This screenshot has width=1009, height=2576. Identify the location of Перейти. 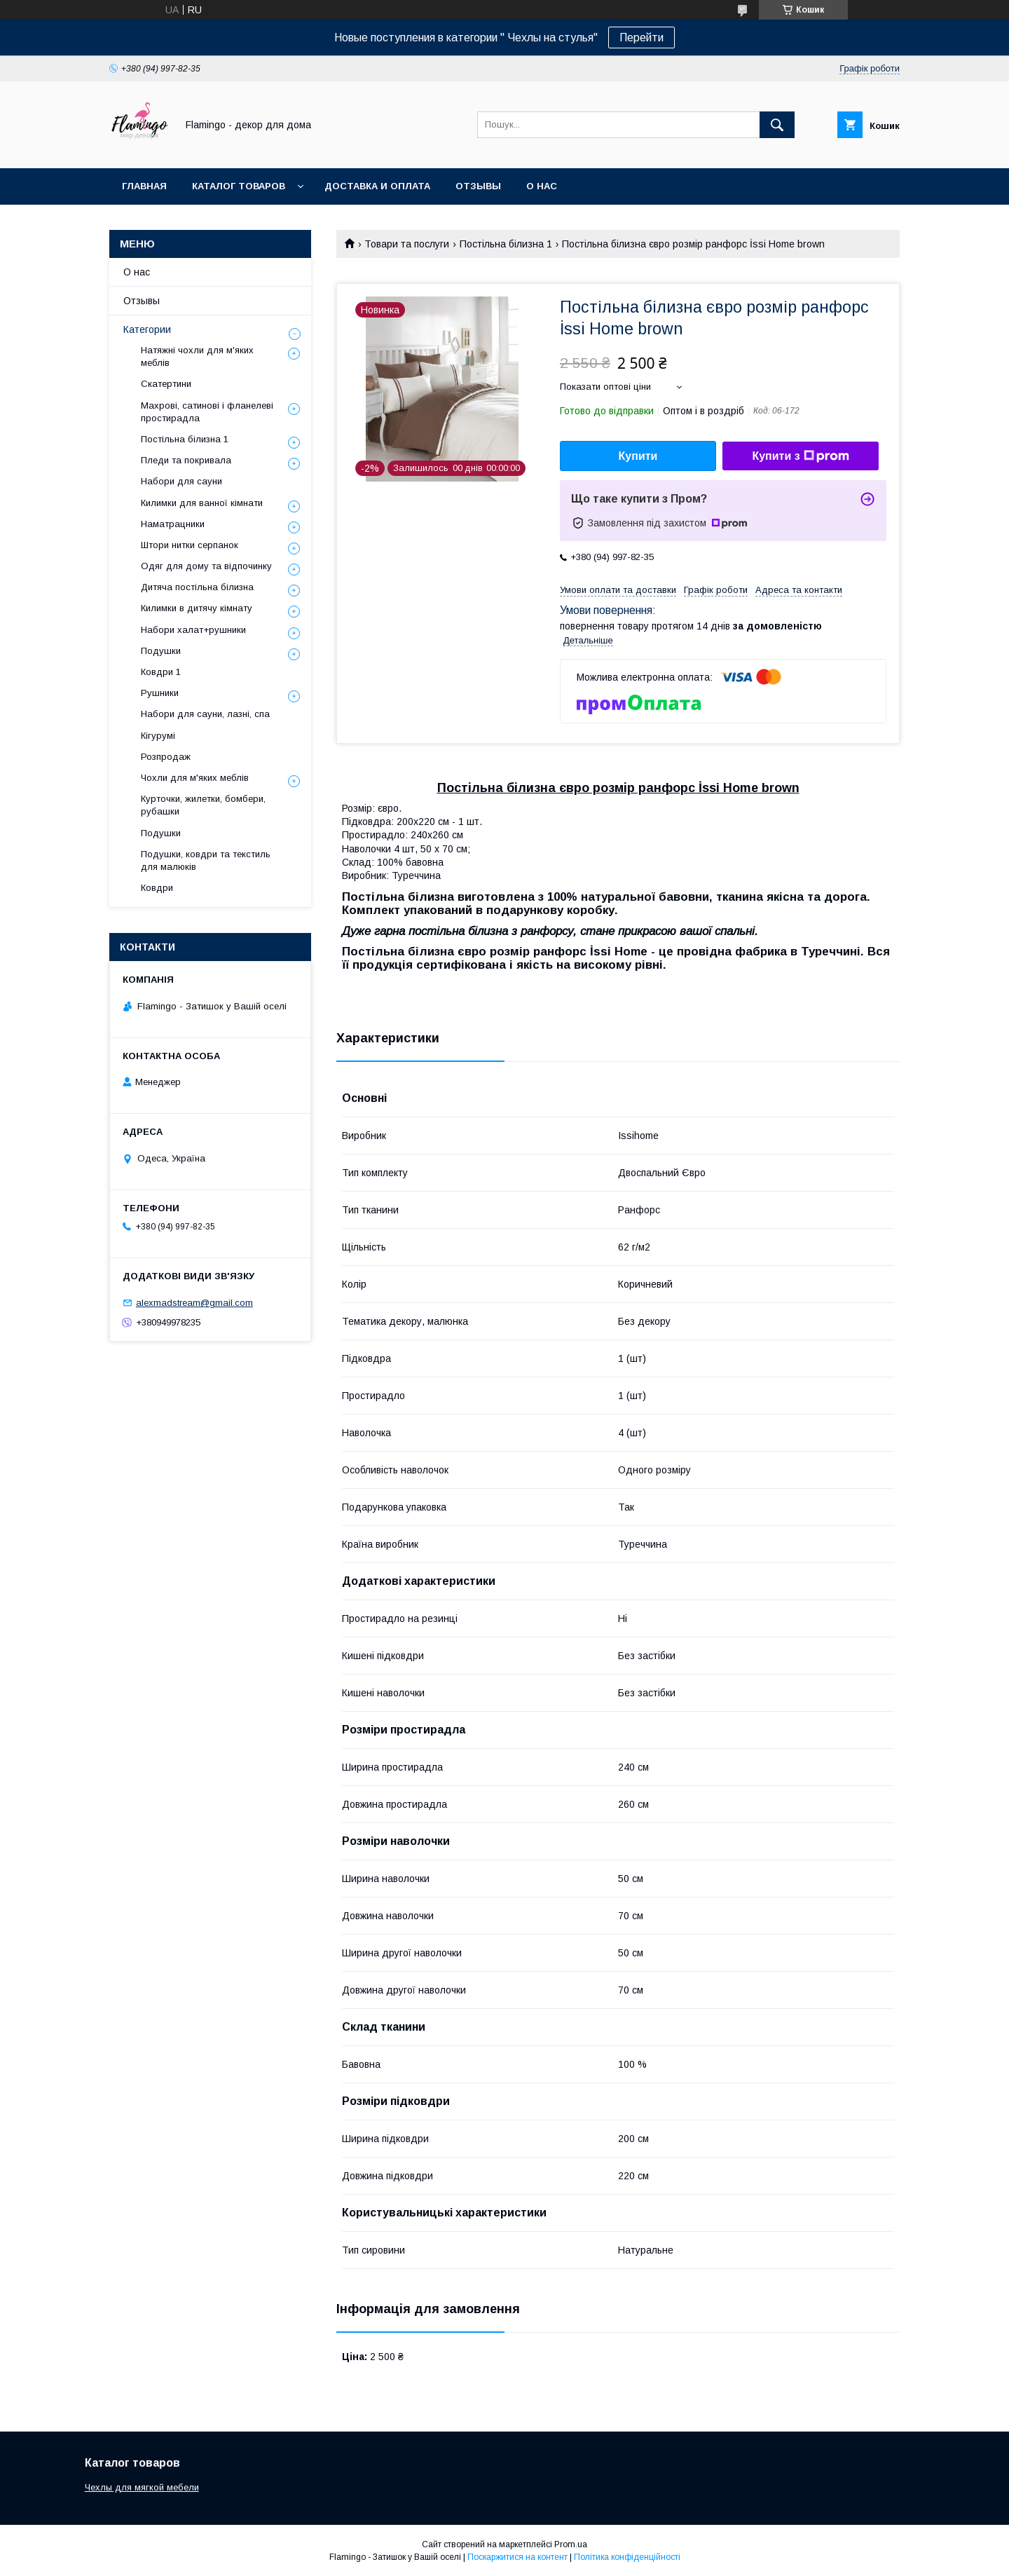
(641, 37).